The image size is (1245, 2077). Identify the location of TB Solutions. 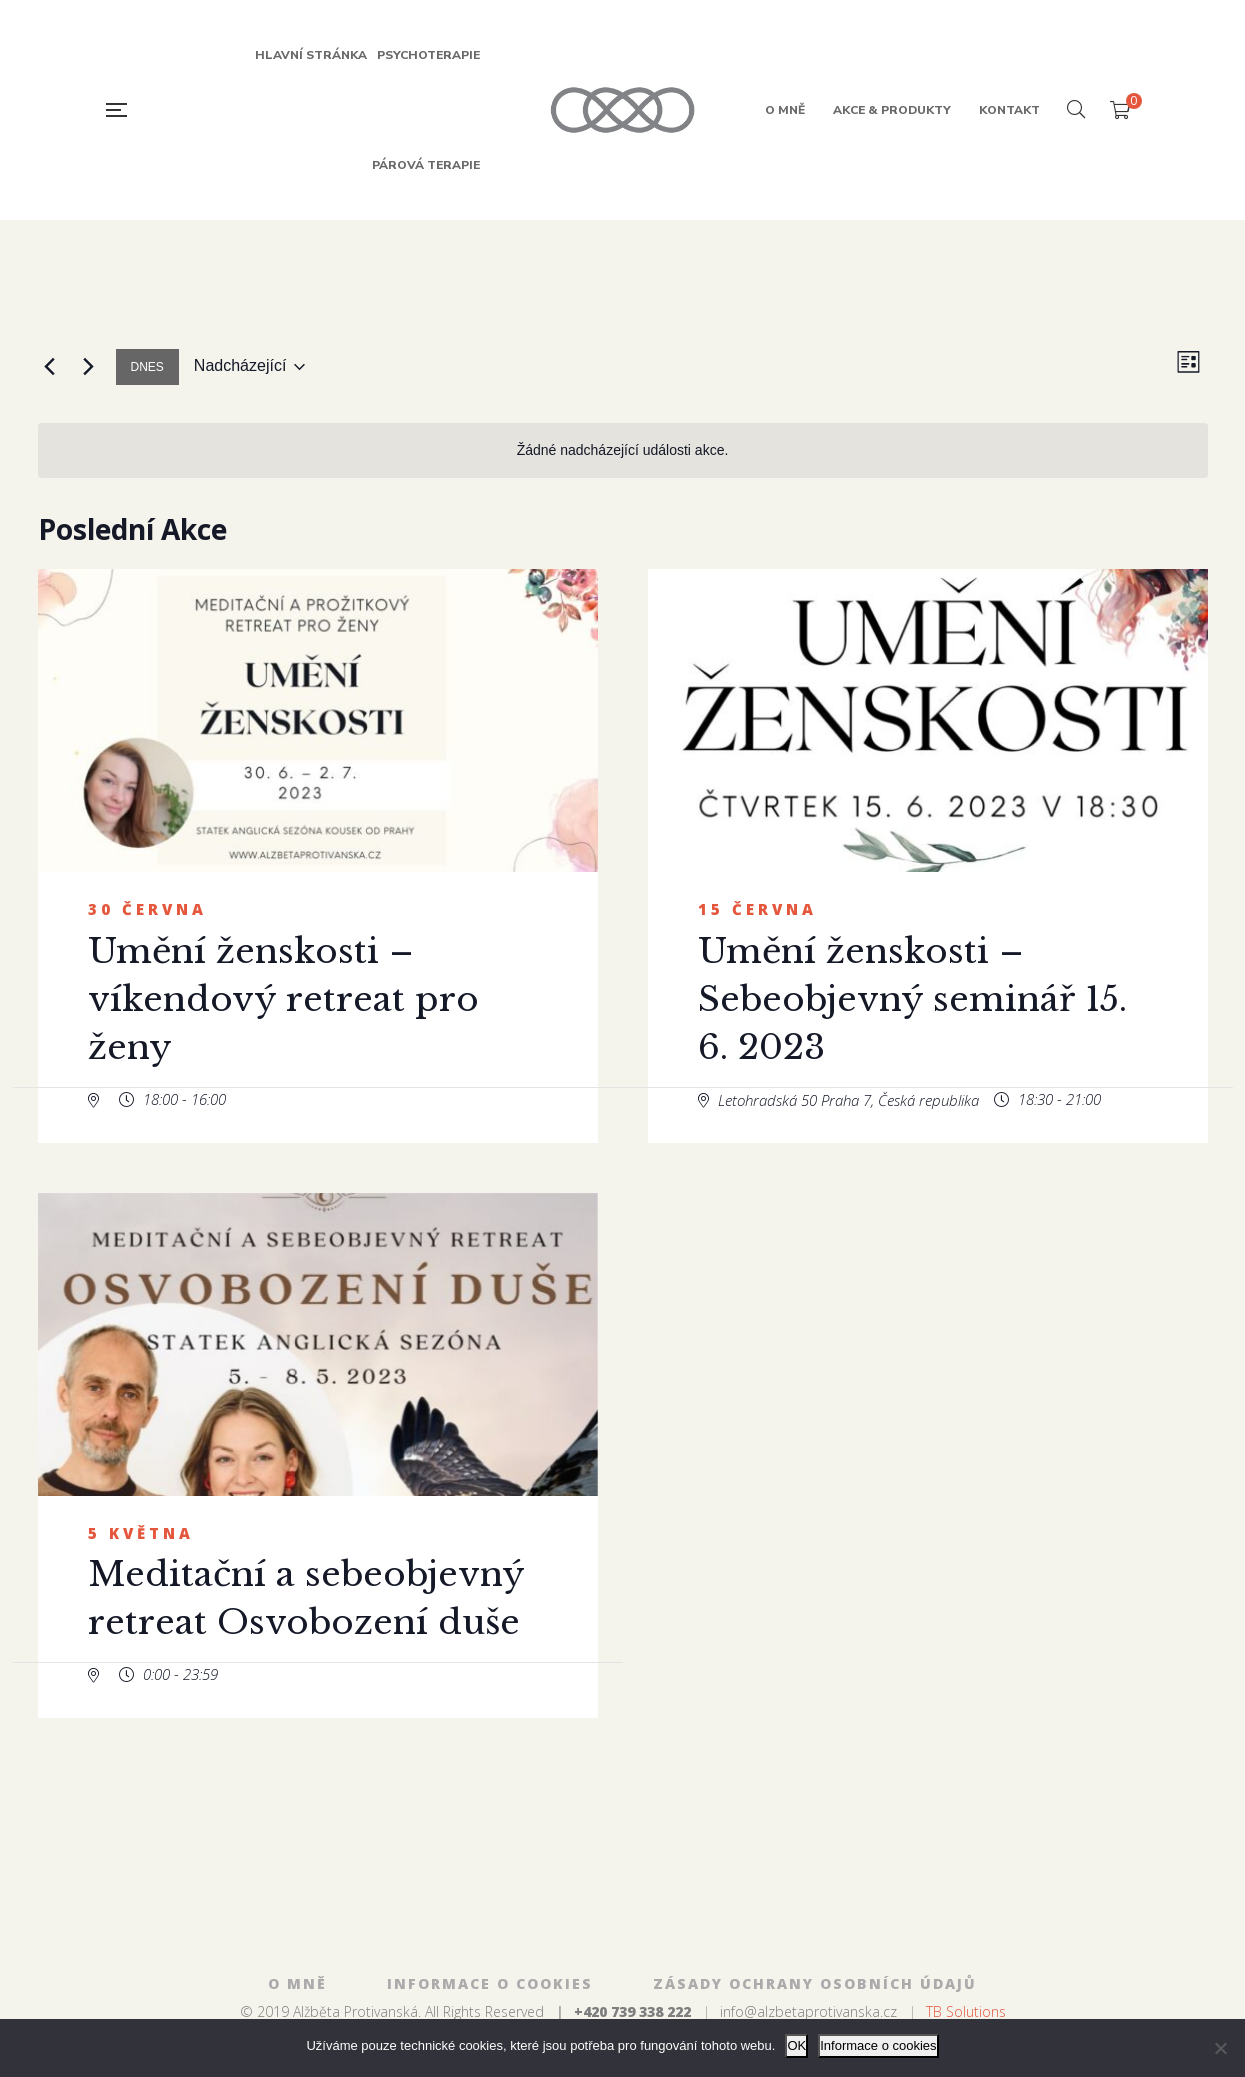
(966, 2011).